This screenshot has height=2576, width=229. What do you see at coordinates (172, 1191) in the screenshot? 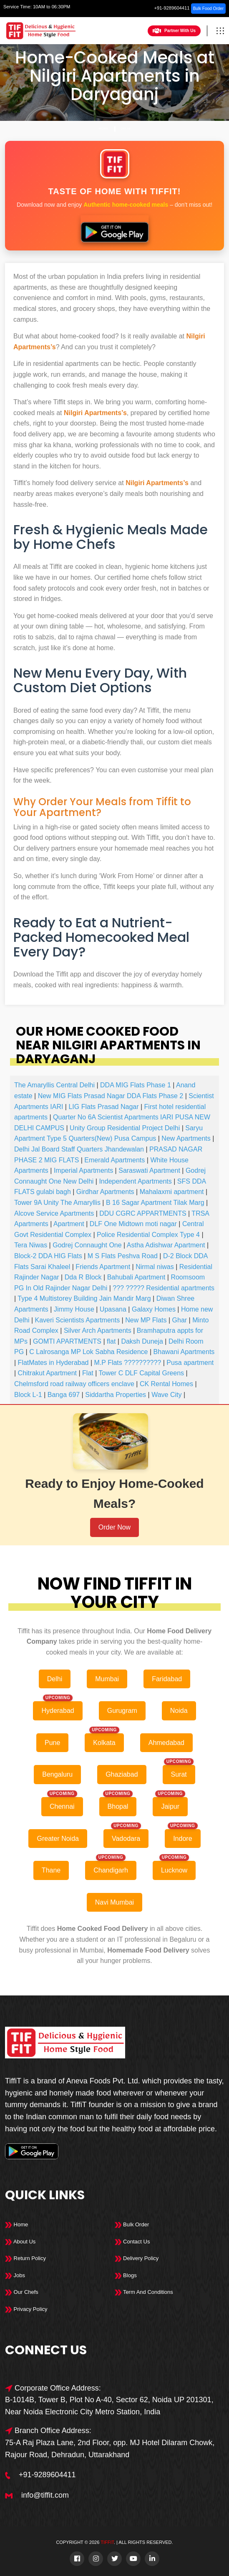
I see `Mahalaxmi apartment` at bounding box center [172, 1191].